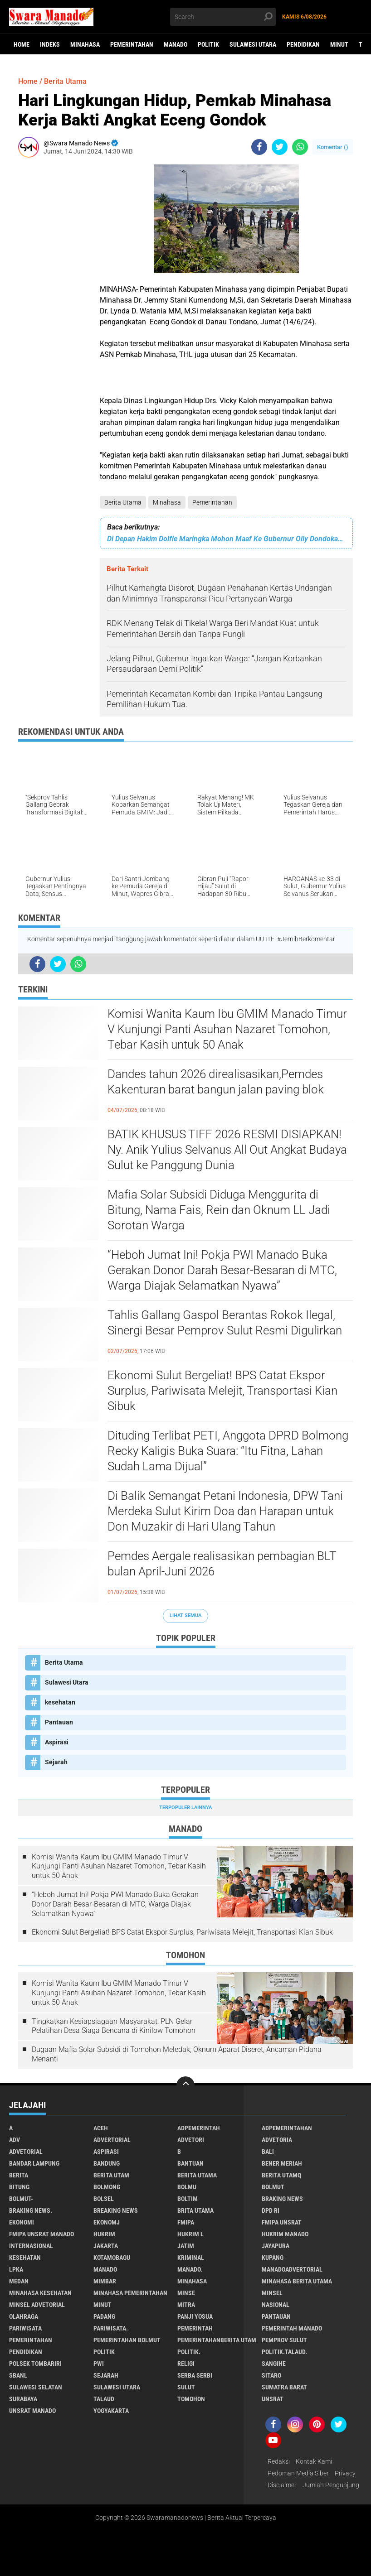 The width and height of the screenshot is (371, 2576). What do you see at coordinates (186, 2363) in the screenshot?
I see `Religi` at bounding box center [186, 2363].